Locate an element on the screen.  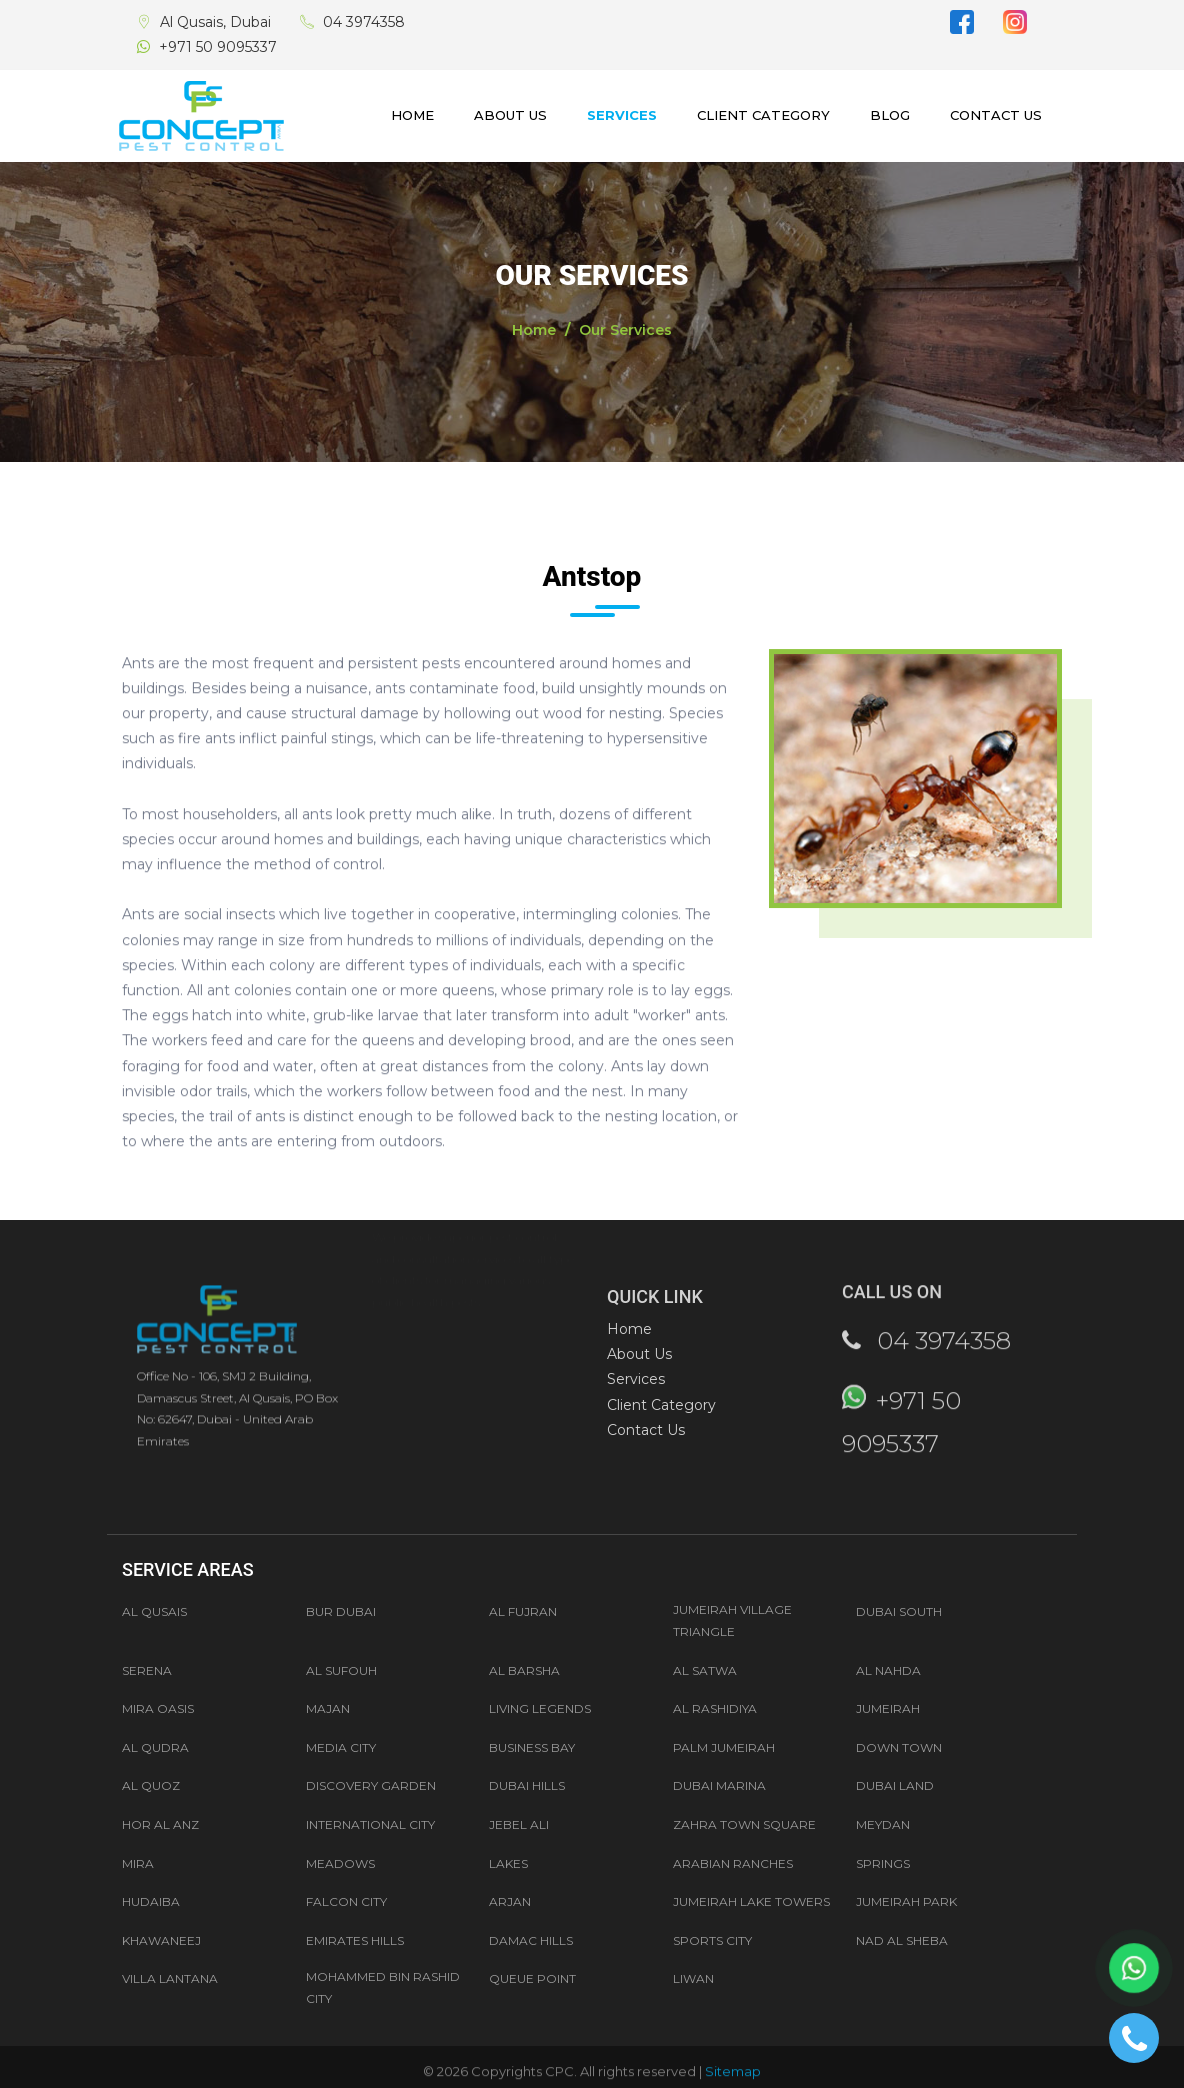
Lakes is located at coordinates (508, 1863).